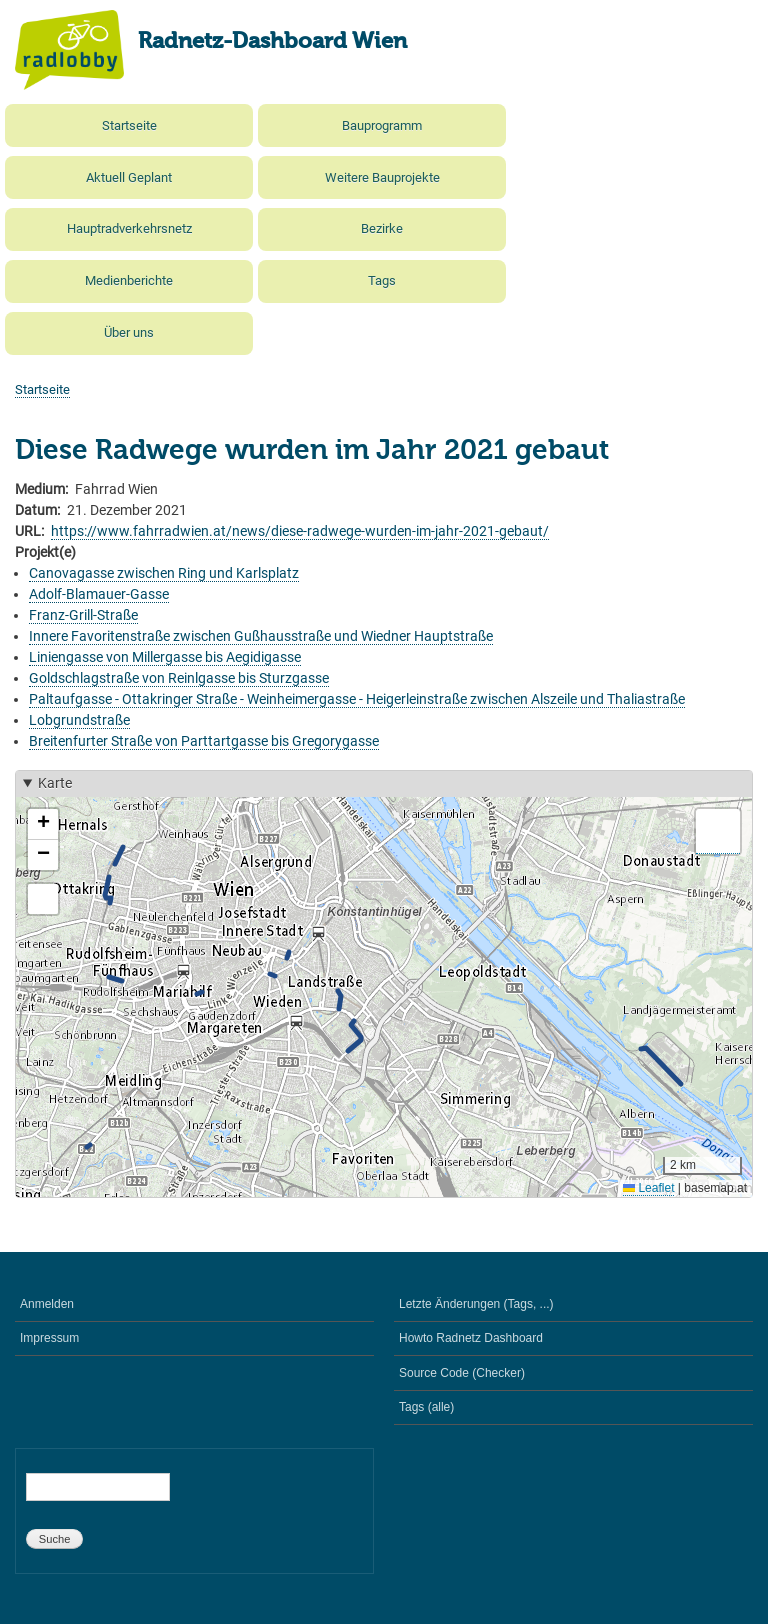 This screenshot has width=768, height=1624. I want to click on Anmelden, so click(47, 1304).